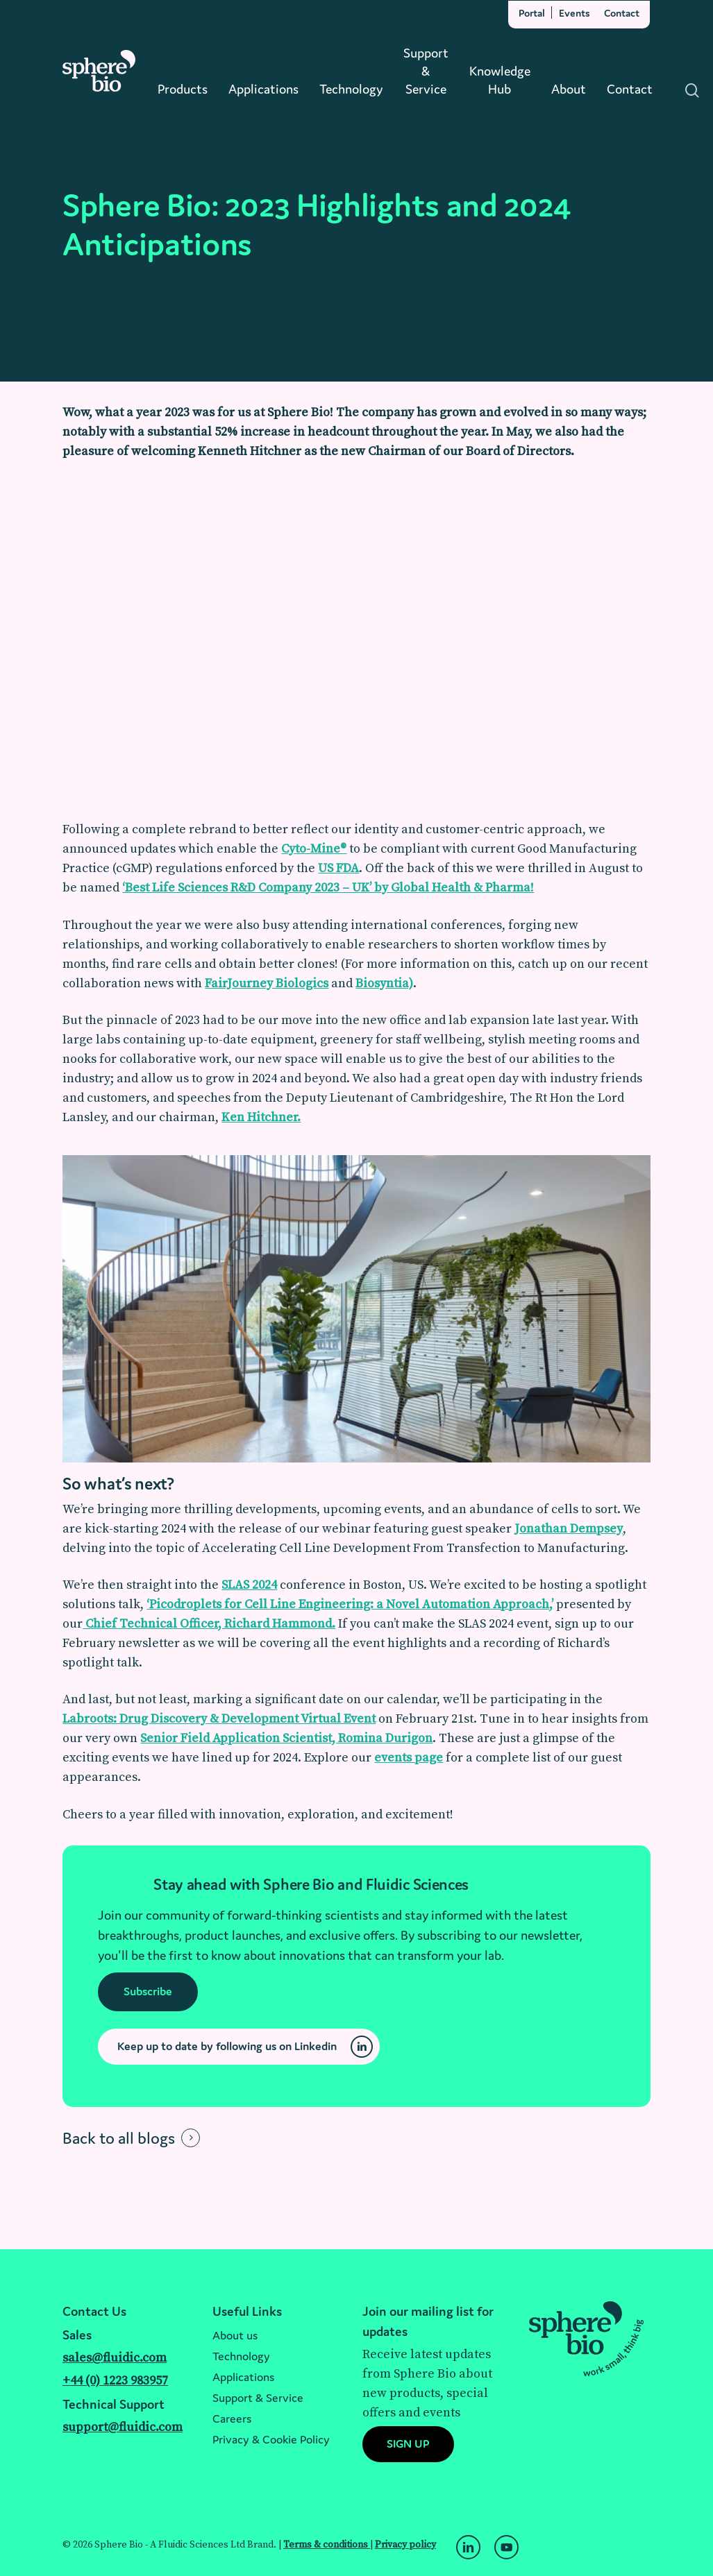 This screenshot has height=2576, width=713. What do you see at coordinates (241, 2356) in the screenshot?
I see `Technology` at bounding box center [241, 2356].